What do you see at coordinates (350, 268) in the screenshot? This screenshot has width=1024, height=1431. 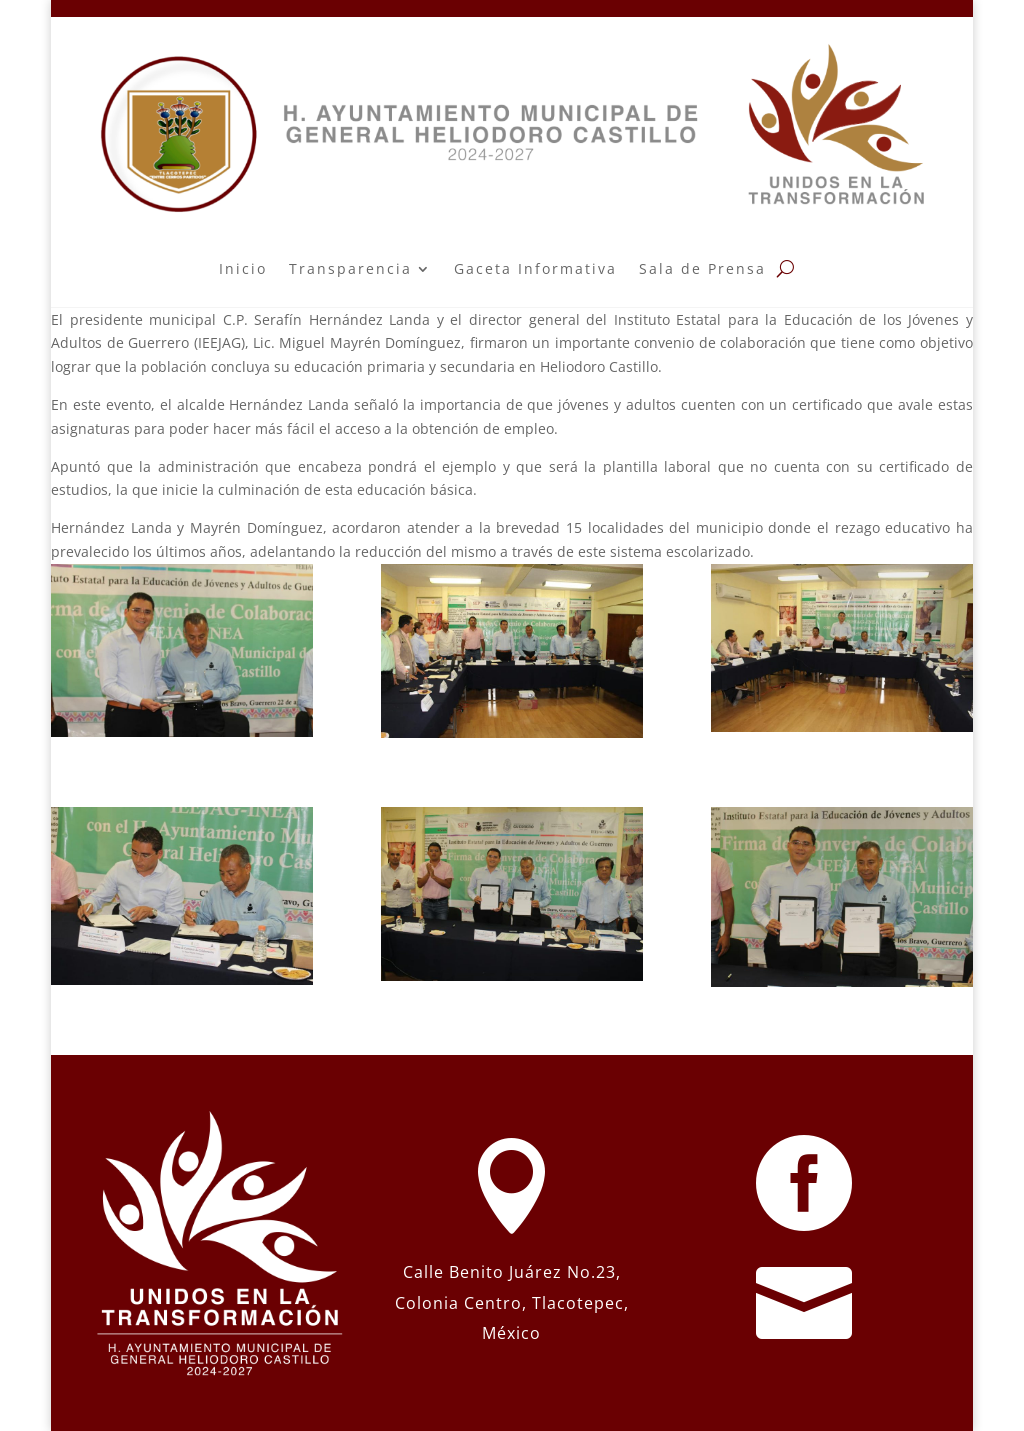 I see `Transparencia` at bounding box center [350, 268].